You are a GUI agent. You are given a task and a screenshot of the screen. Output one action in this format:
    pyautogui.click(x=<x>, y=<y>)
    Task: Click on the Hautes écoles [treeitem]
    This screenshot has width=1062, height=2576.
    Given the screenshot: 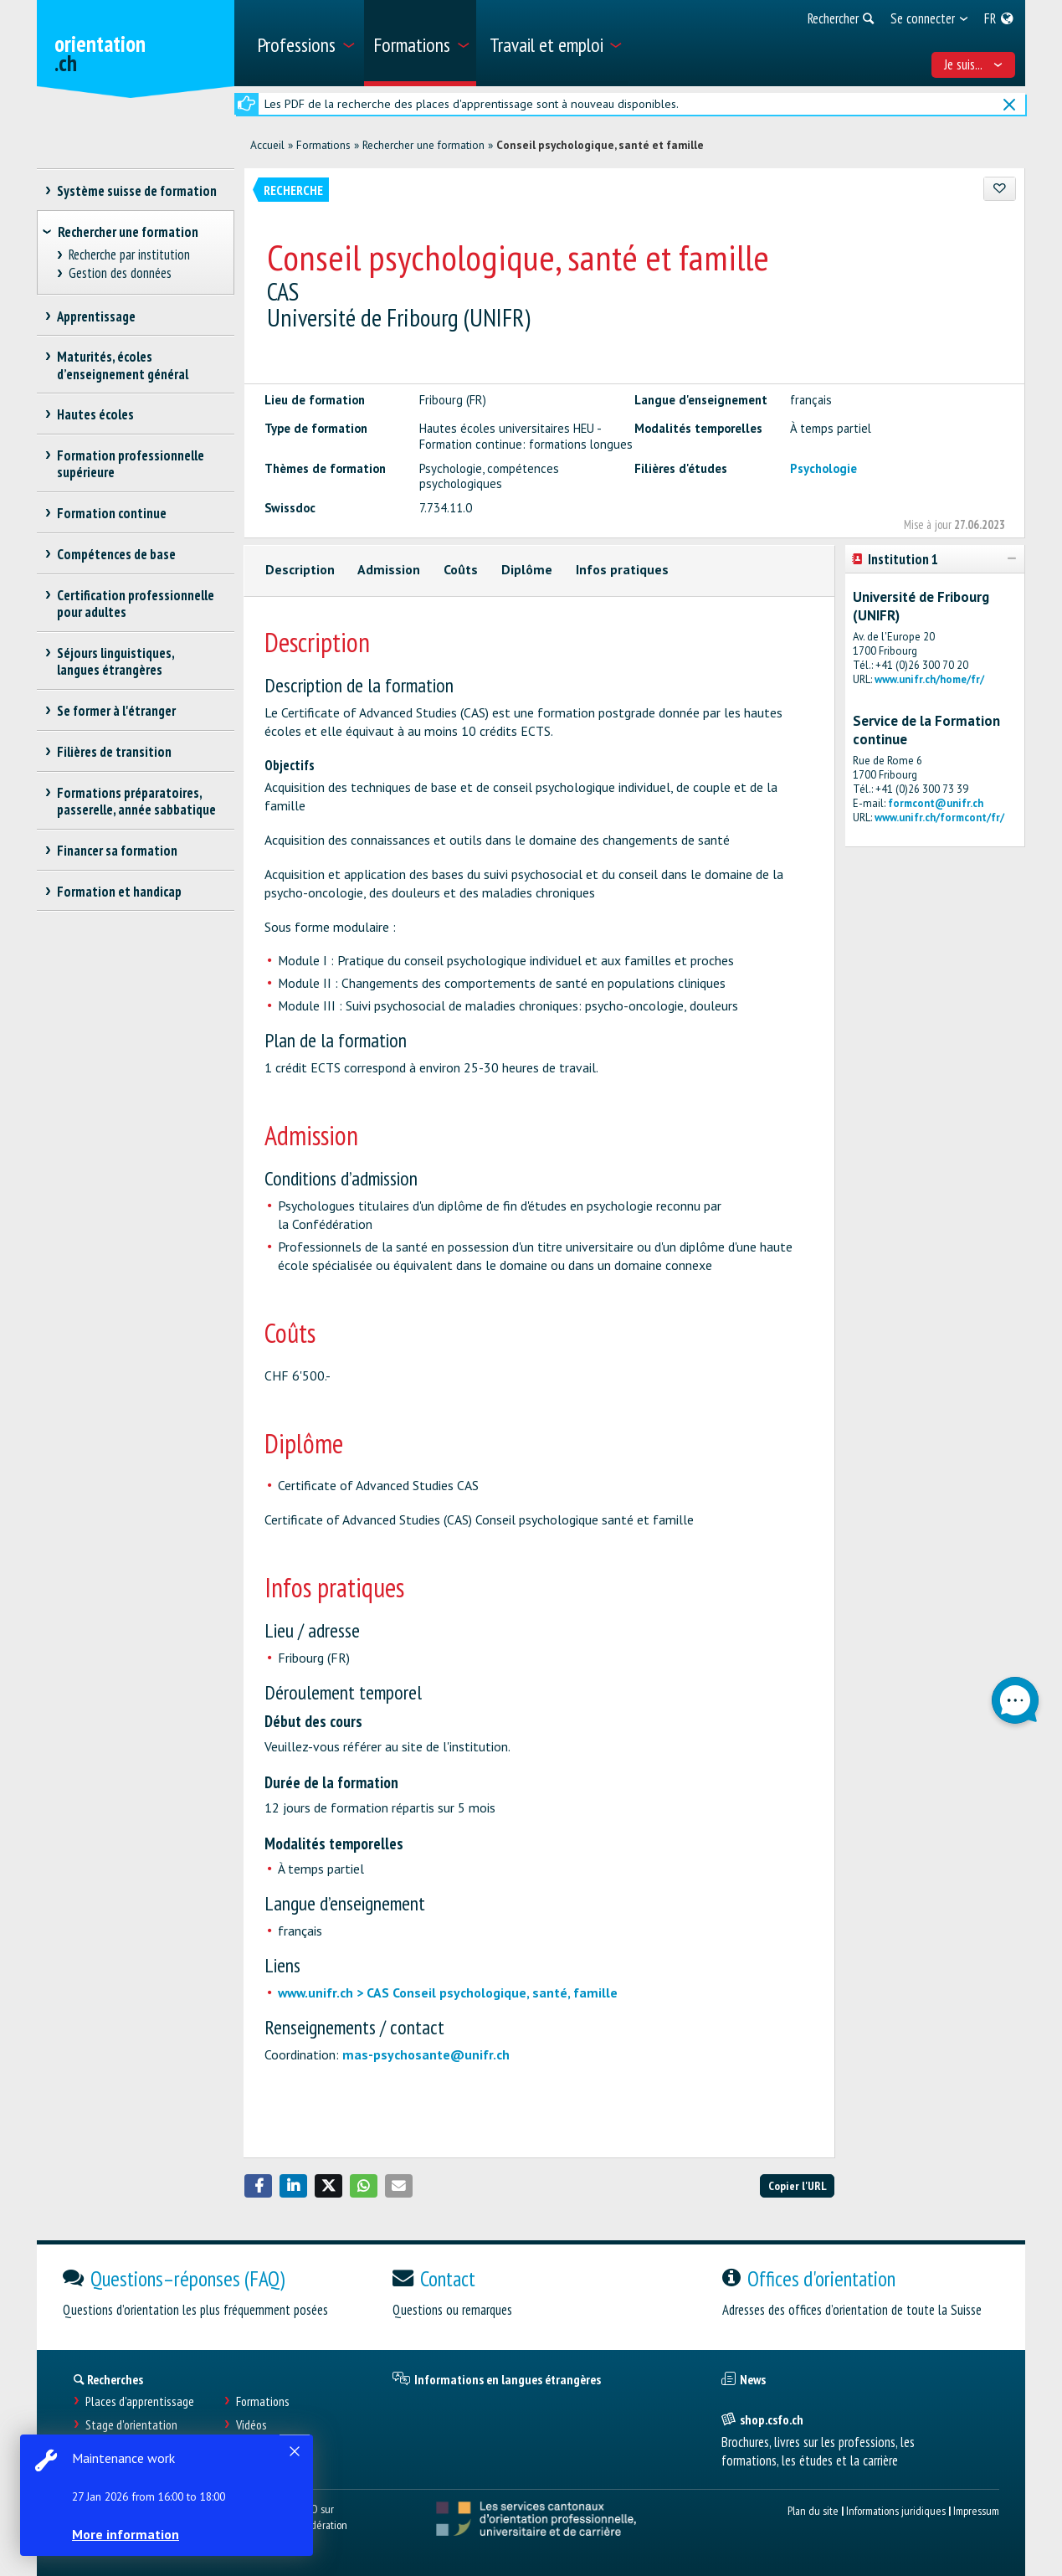 What is the action you would take?
    pyautogui.click(x=96, y=414)
    